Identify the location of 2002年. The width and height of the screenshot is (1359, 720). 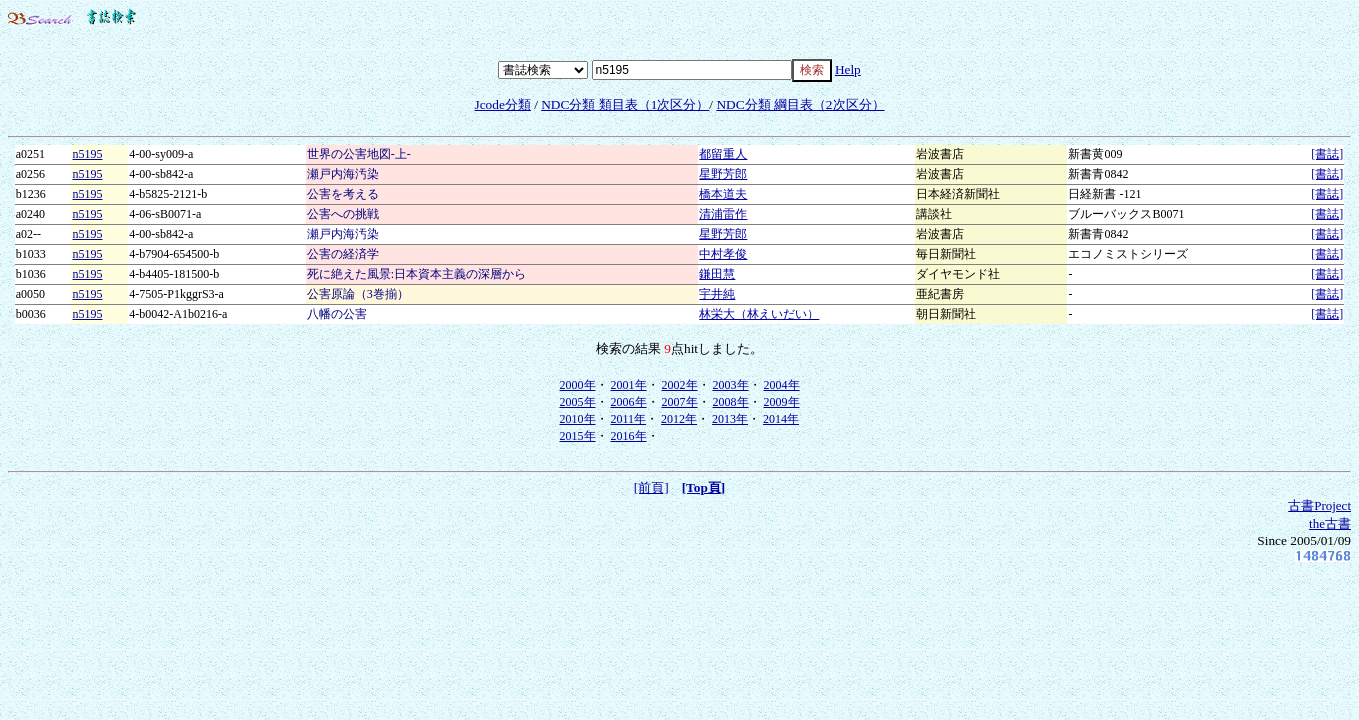
(680, 385).